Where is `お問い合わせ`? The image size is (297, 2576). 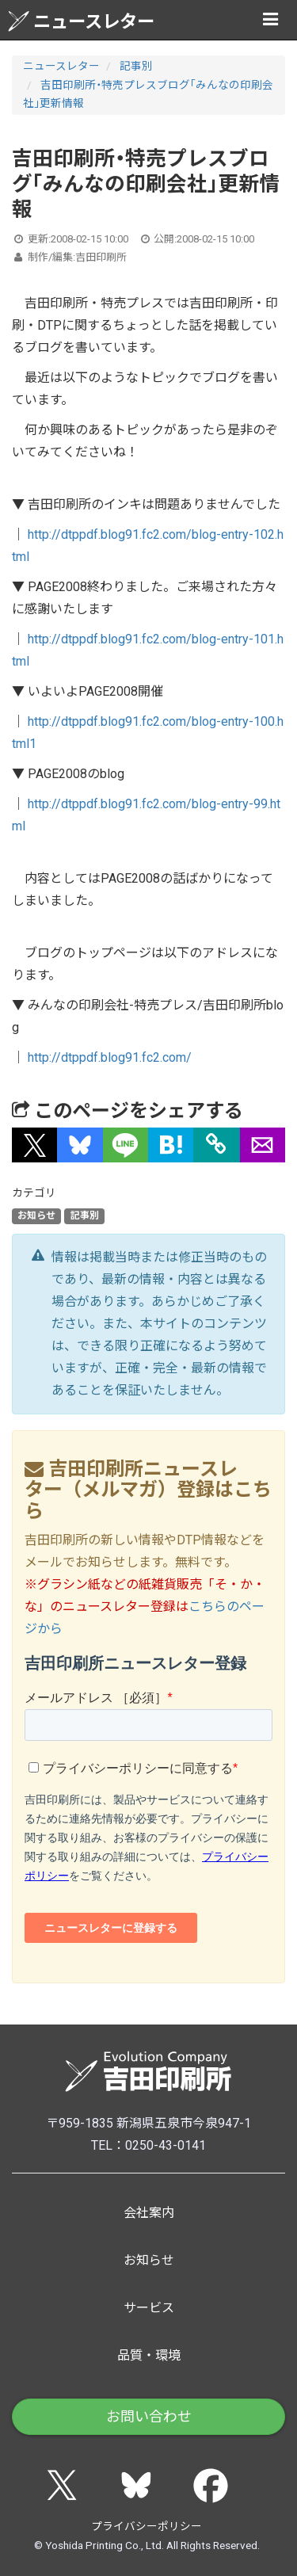 お問い合わせ is located at coordinates (149, 2416).